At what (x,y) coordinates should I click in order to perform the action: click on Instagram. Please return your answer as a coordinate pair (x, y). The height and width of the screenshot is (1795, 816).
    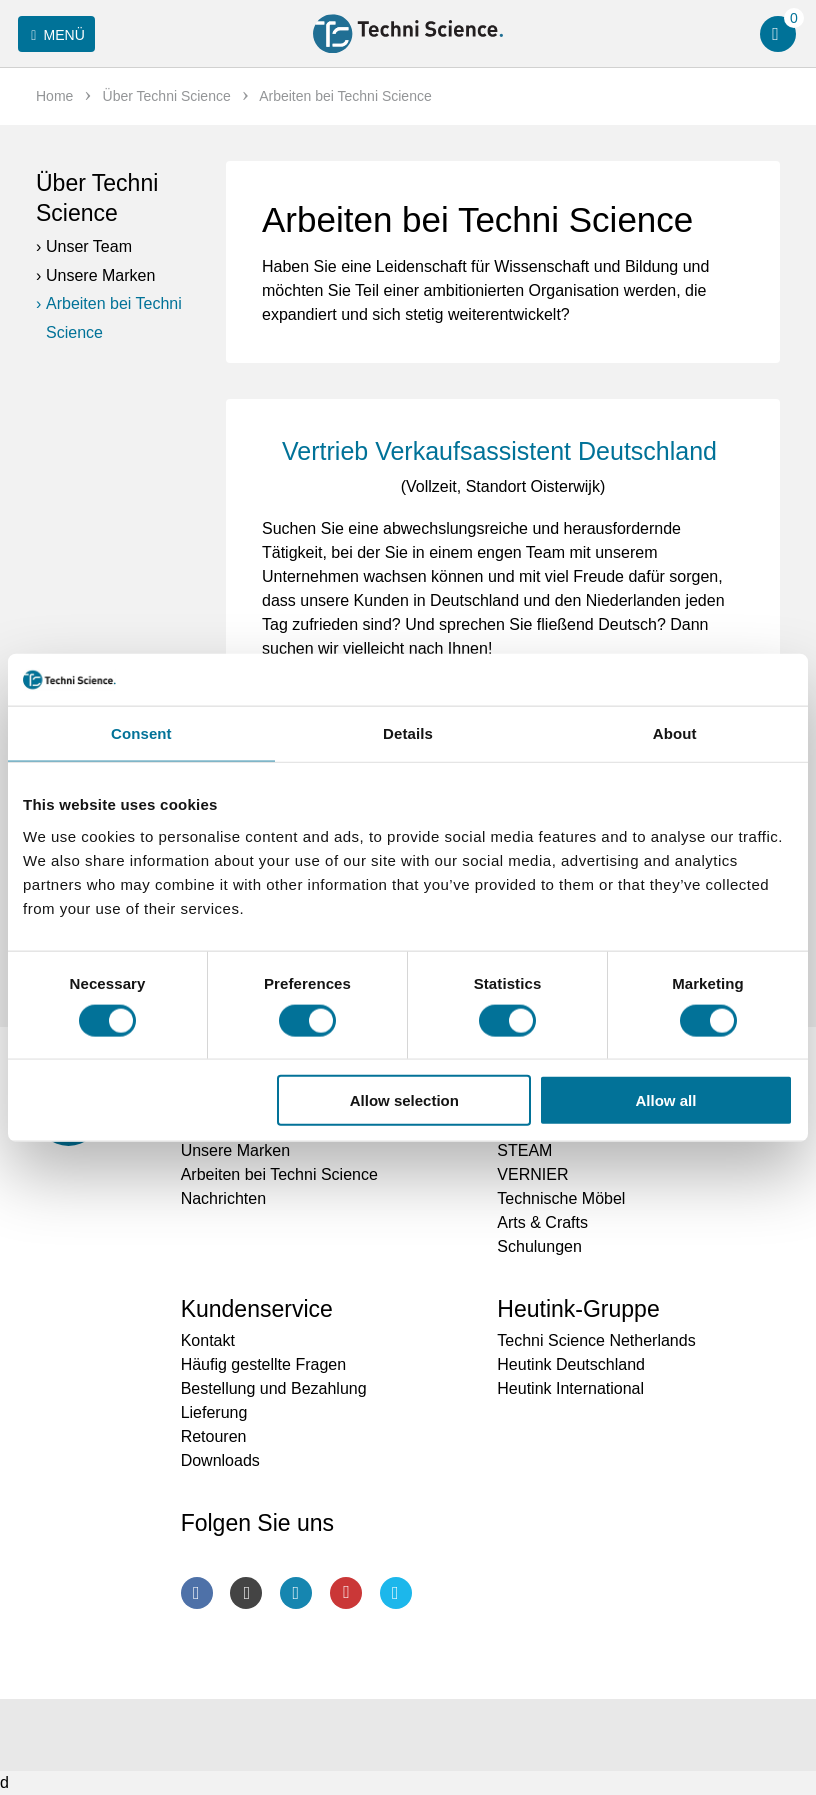
    Looking at the image, I should click on (246, 1593).